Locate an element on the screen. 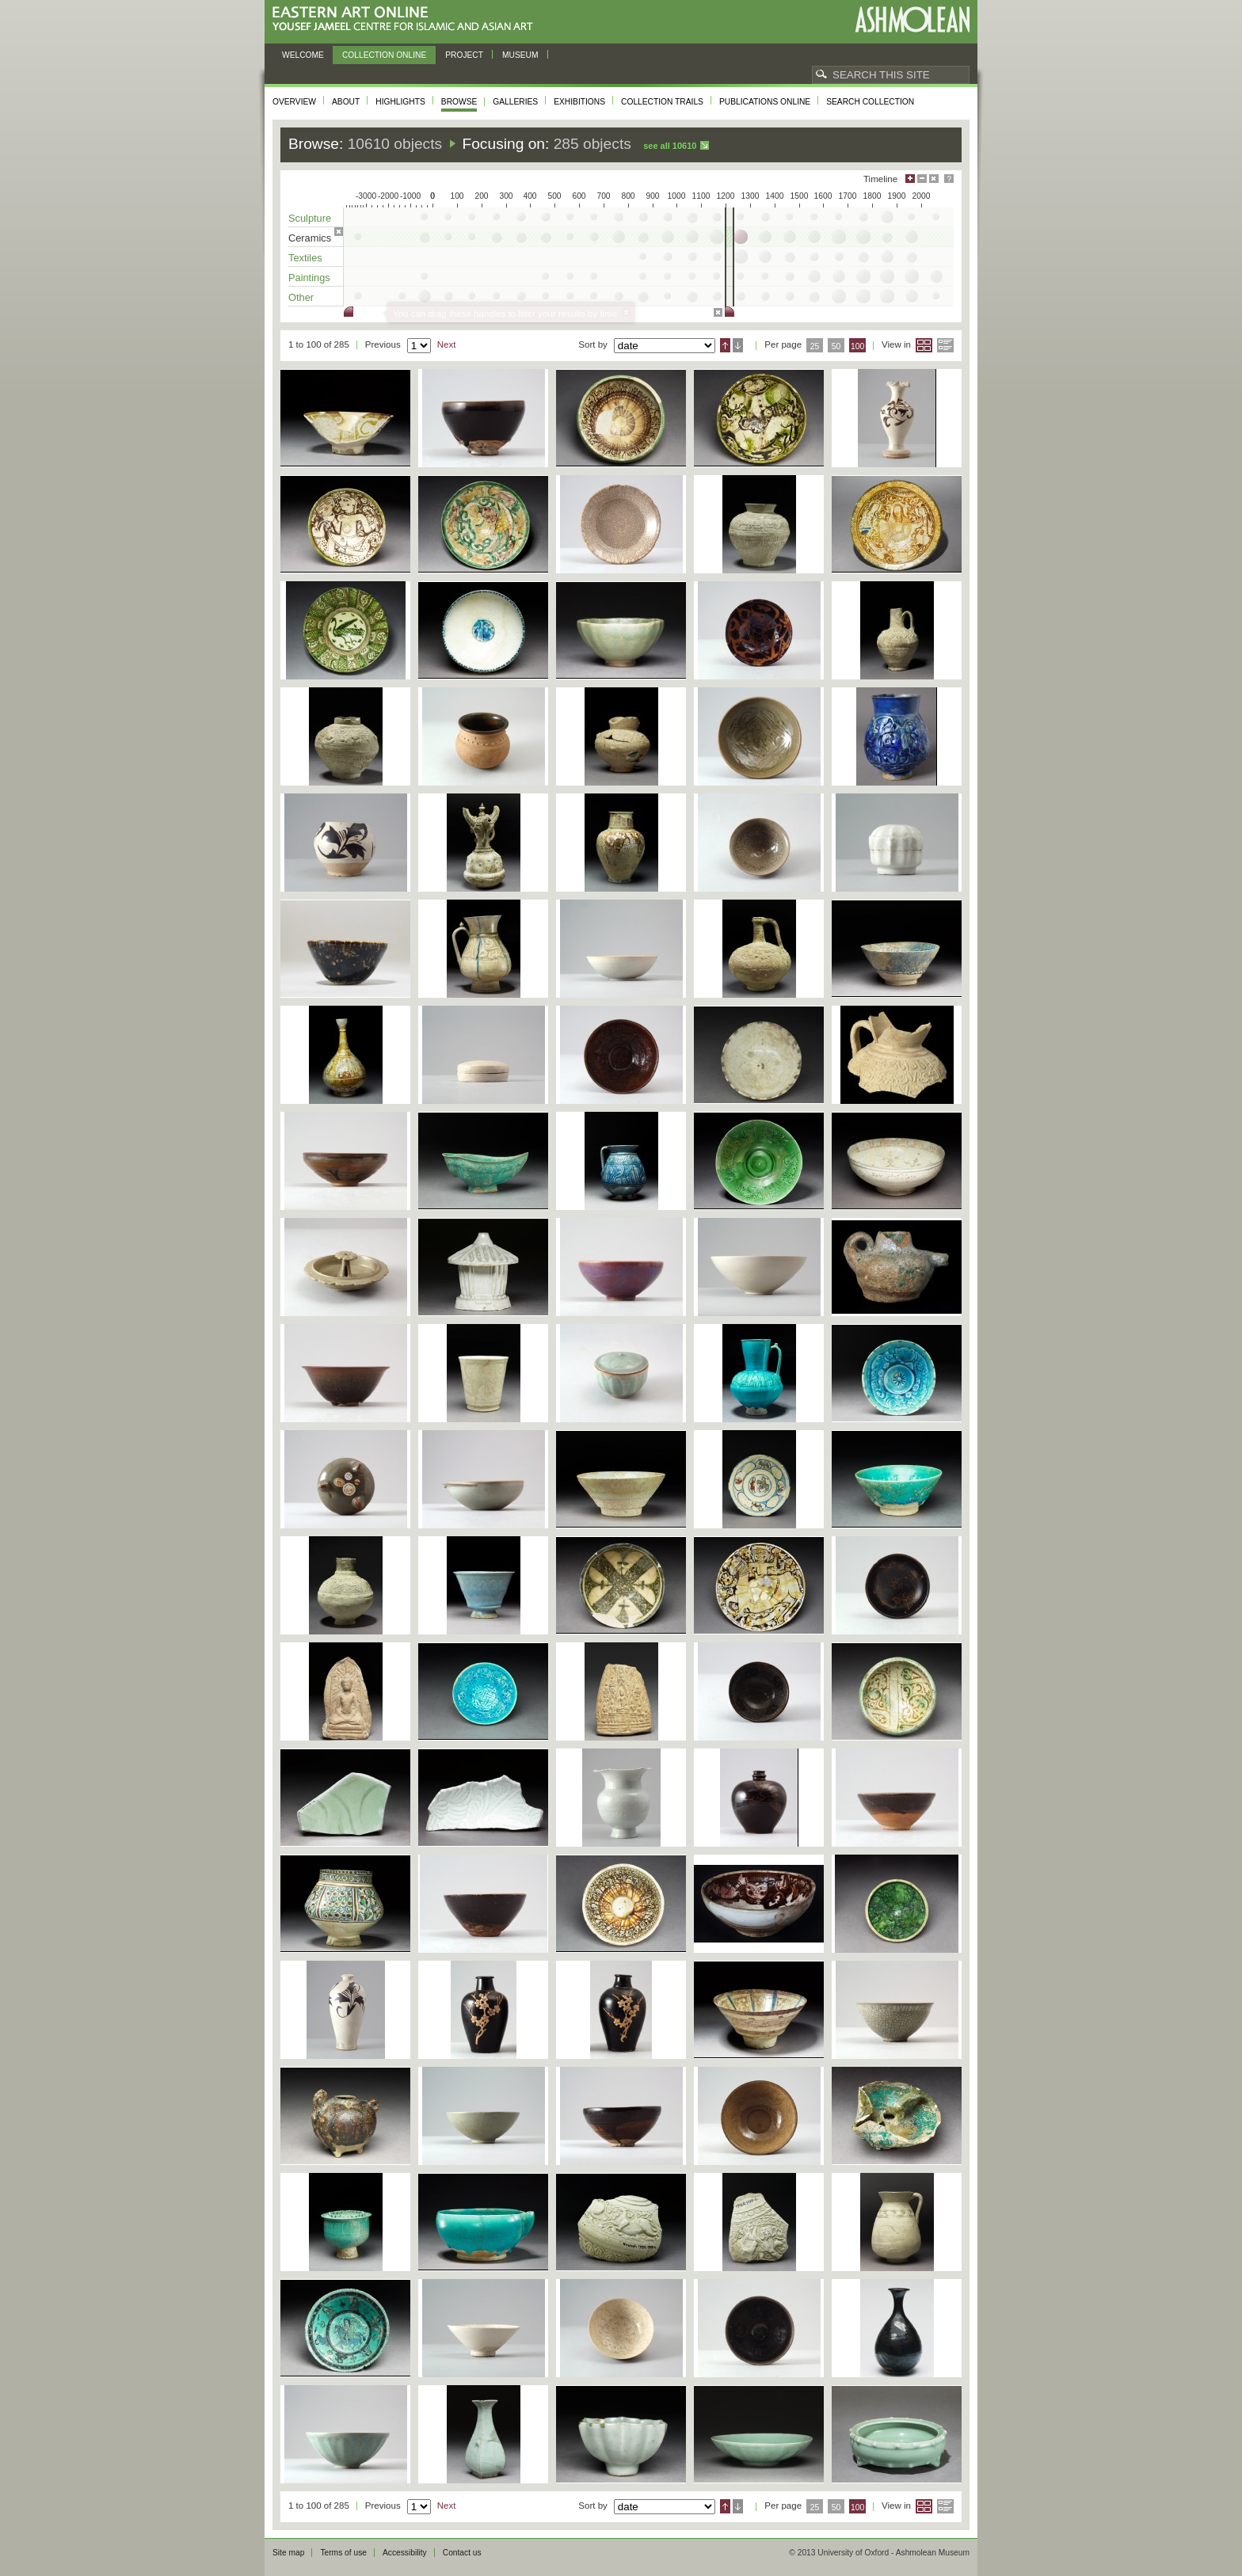 The image size is (1242, 2576). About is located at coordinates (346, 101).